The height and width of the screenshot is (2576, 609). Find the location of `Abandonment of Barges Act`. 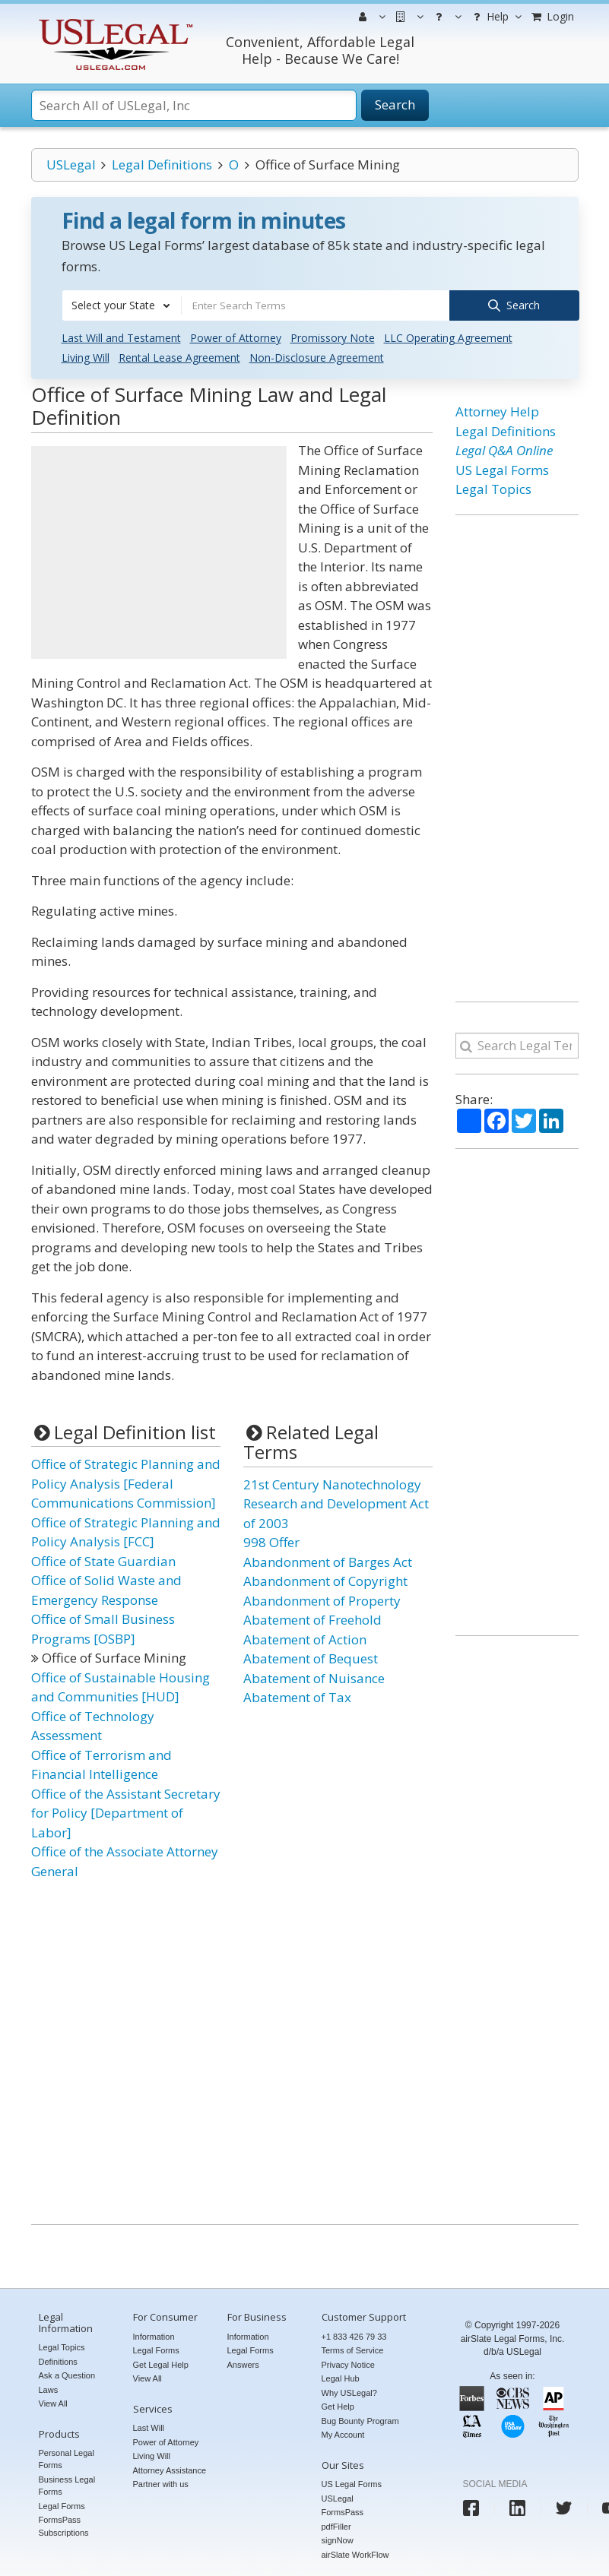

Abandonment of Barges Act is located at coordinates (327, 1560).